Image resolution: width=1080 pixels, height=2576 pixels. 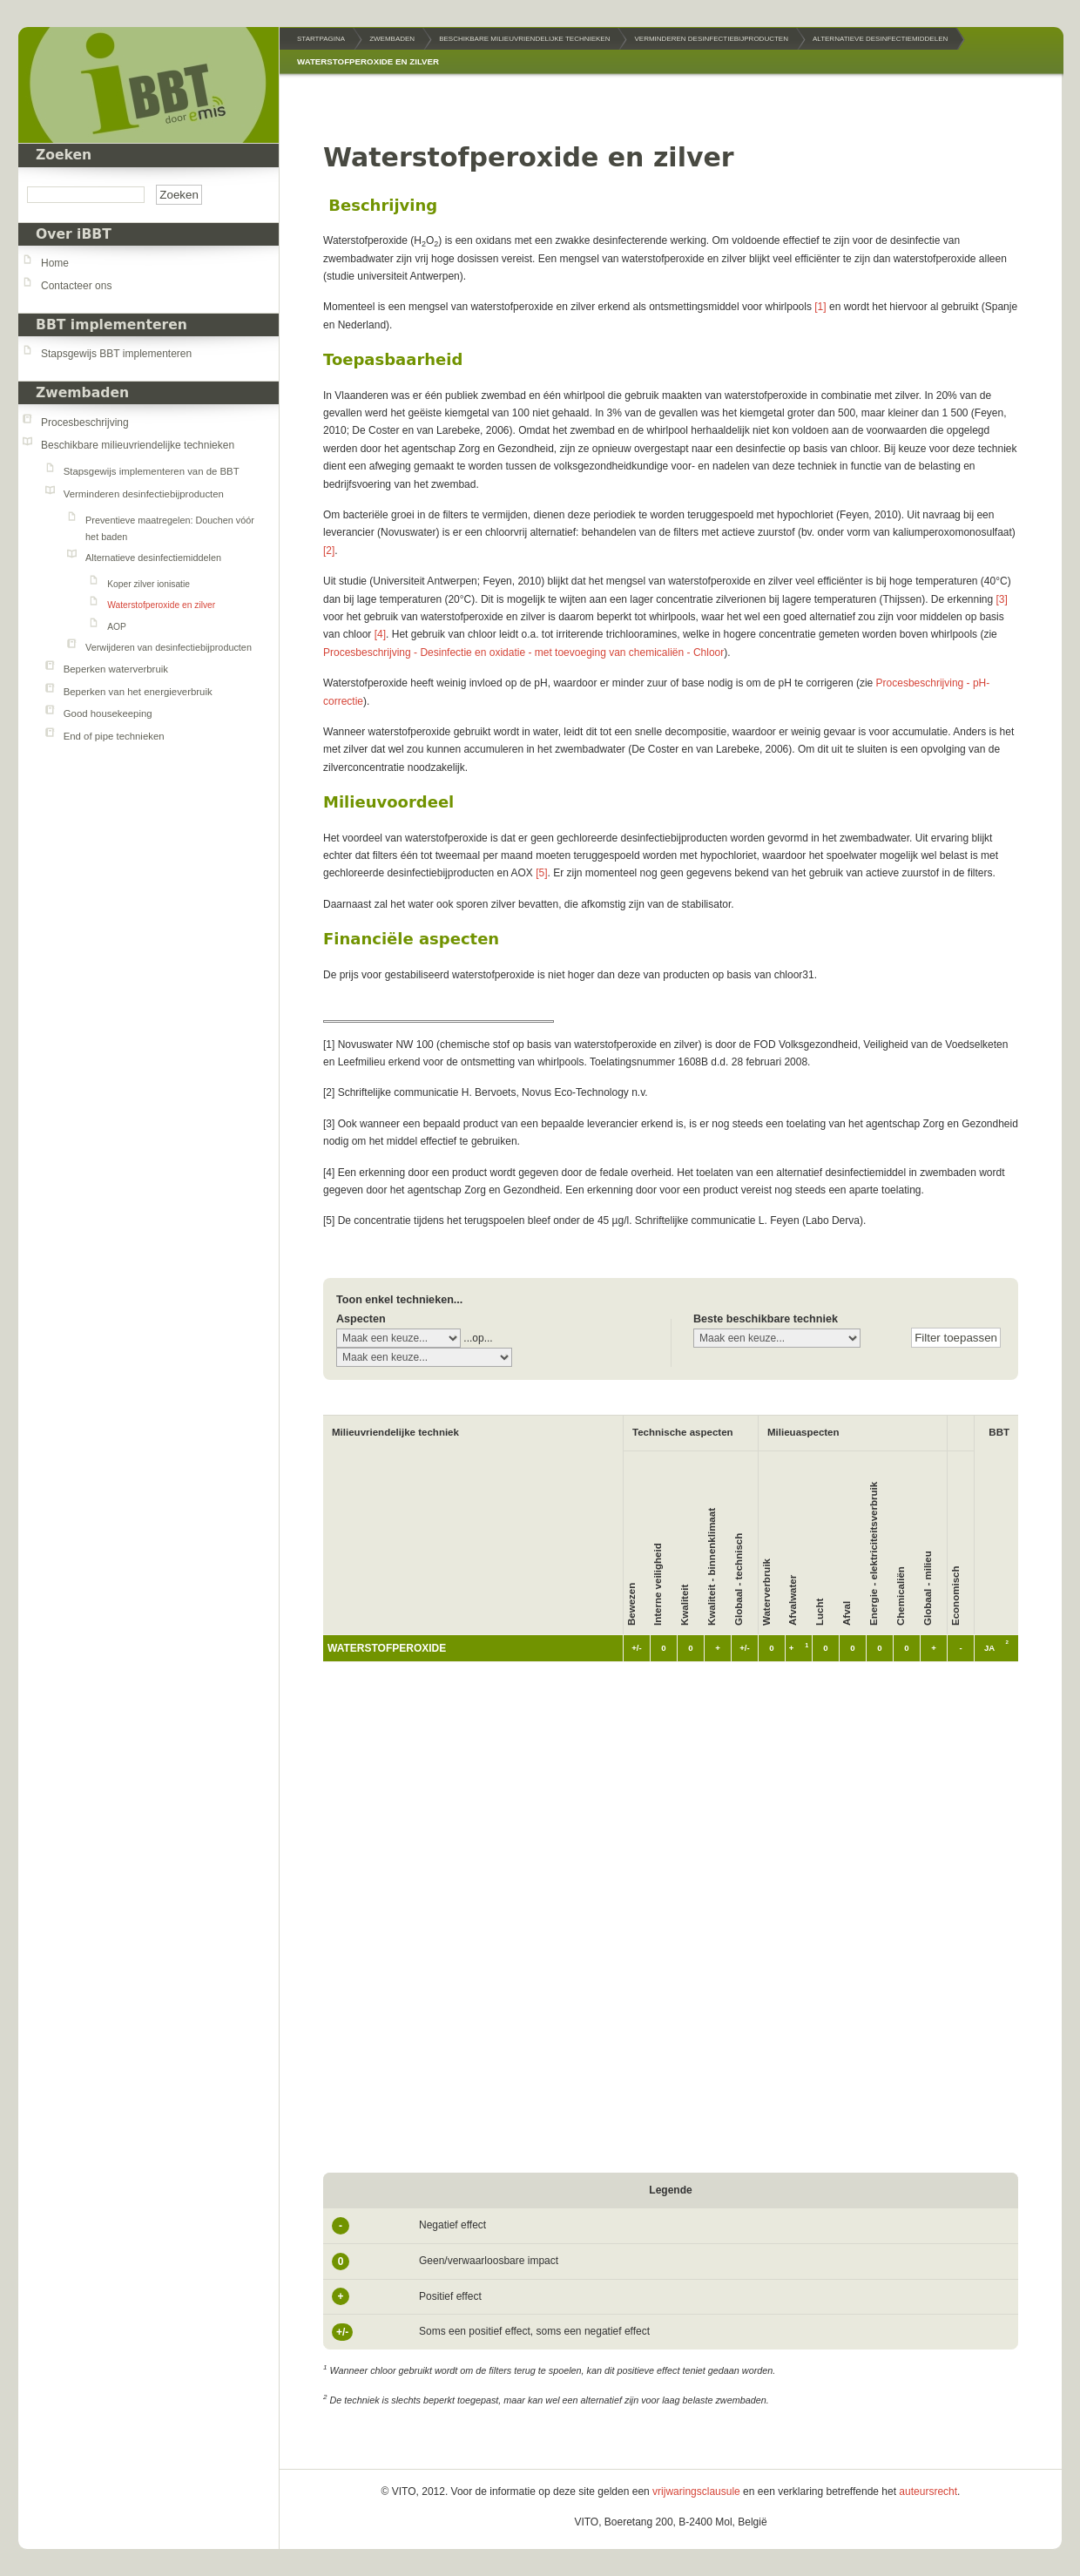 I want to click on Beschikbare milieuvriendelijke technieken, so click(x=137, y=445).